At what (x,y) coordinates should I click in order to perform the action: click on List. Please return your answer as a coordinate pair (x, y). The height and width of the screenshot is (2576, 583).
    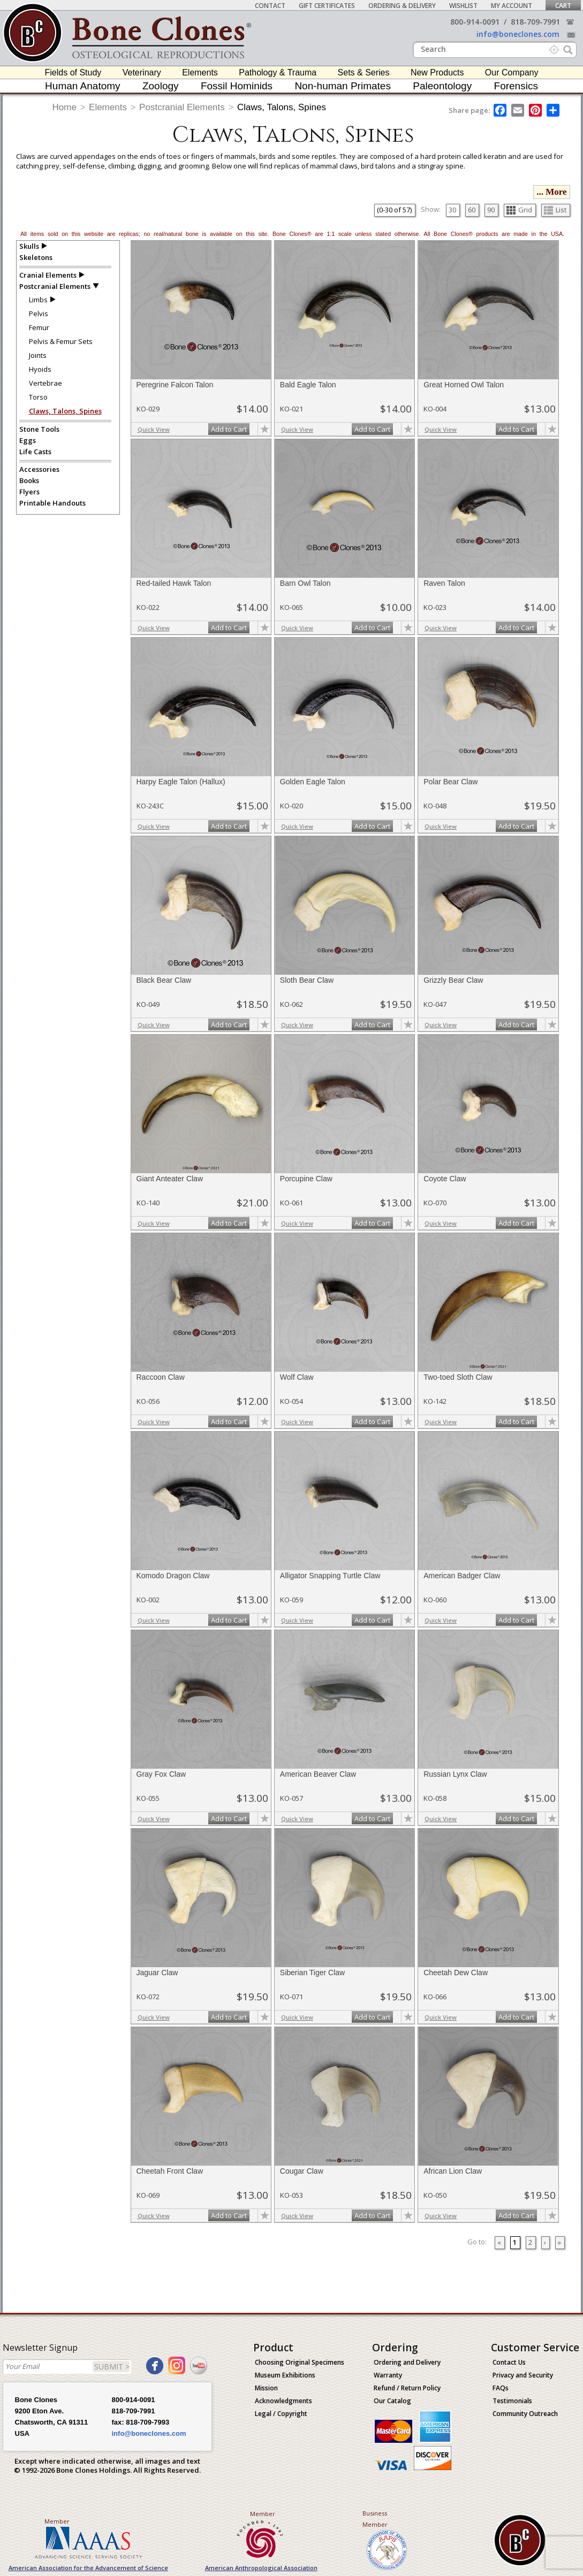
    Looking at the image, I should click on (555, 210).